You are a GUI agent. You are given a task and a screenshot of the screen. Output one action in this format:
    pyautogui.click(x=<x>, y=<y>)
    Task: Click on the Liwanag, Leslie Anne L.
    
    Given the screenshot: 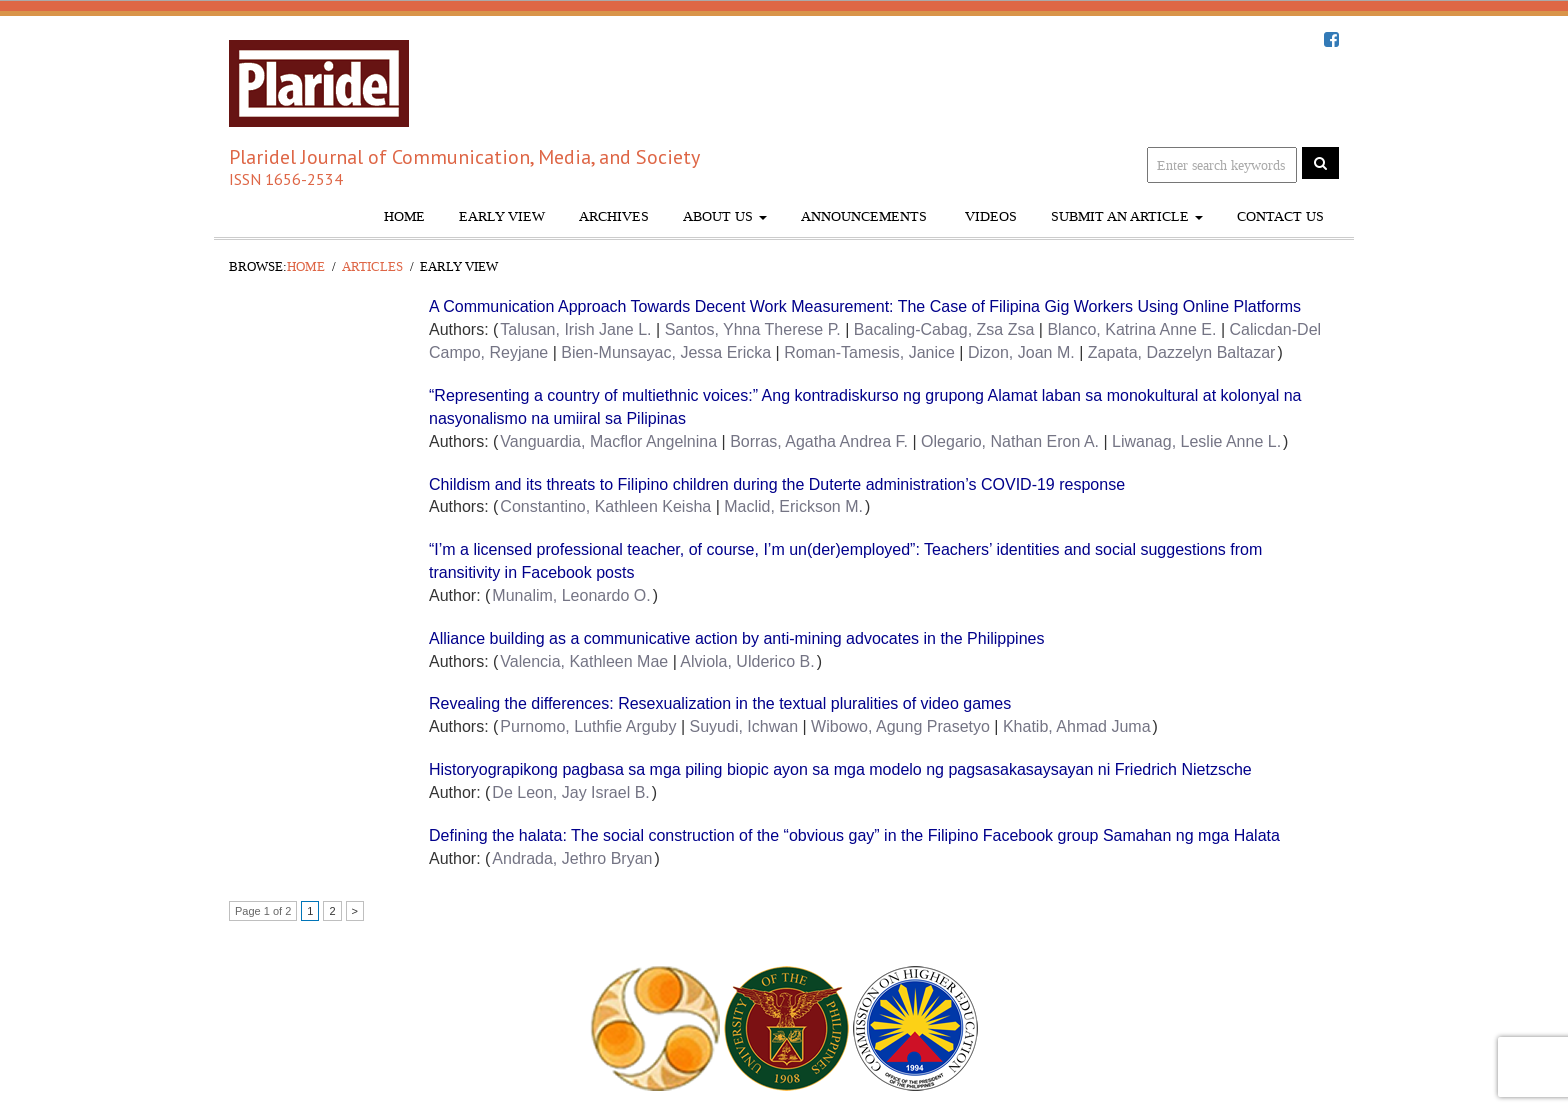 What is the action you would take?
    pyautogui.click(x=1196, y=441)
    